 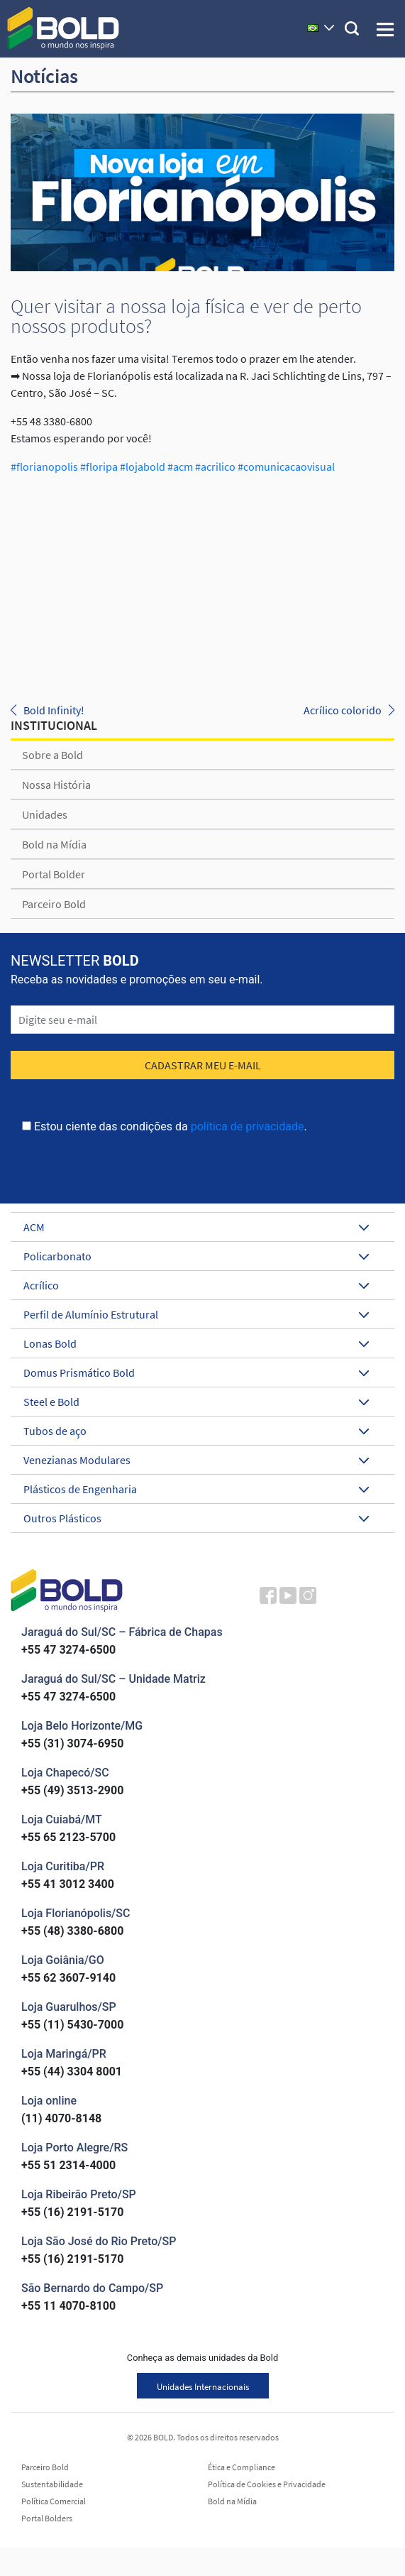 I want to click on Bold na Mídia, so click(x=54, y=844).